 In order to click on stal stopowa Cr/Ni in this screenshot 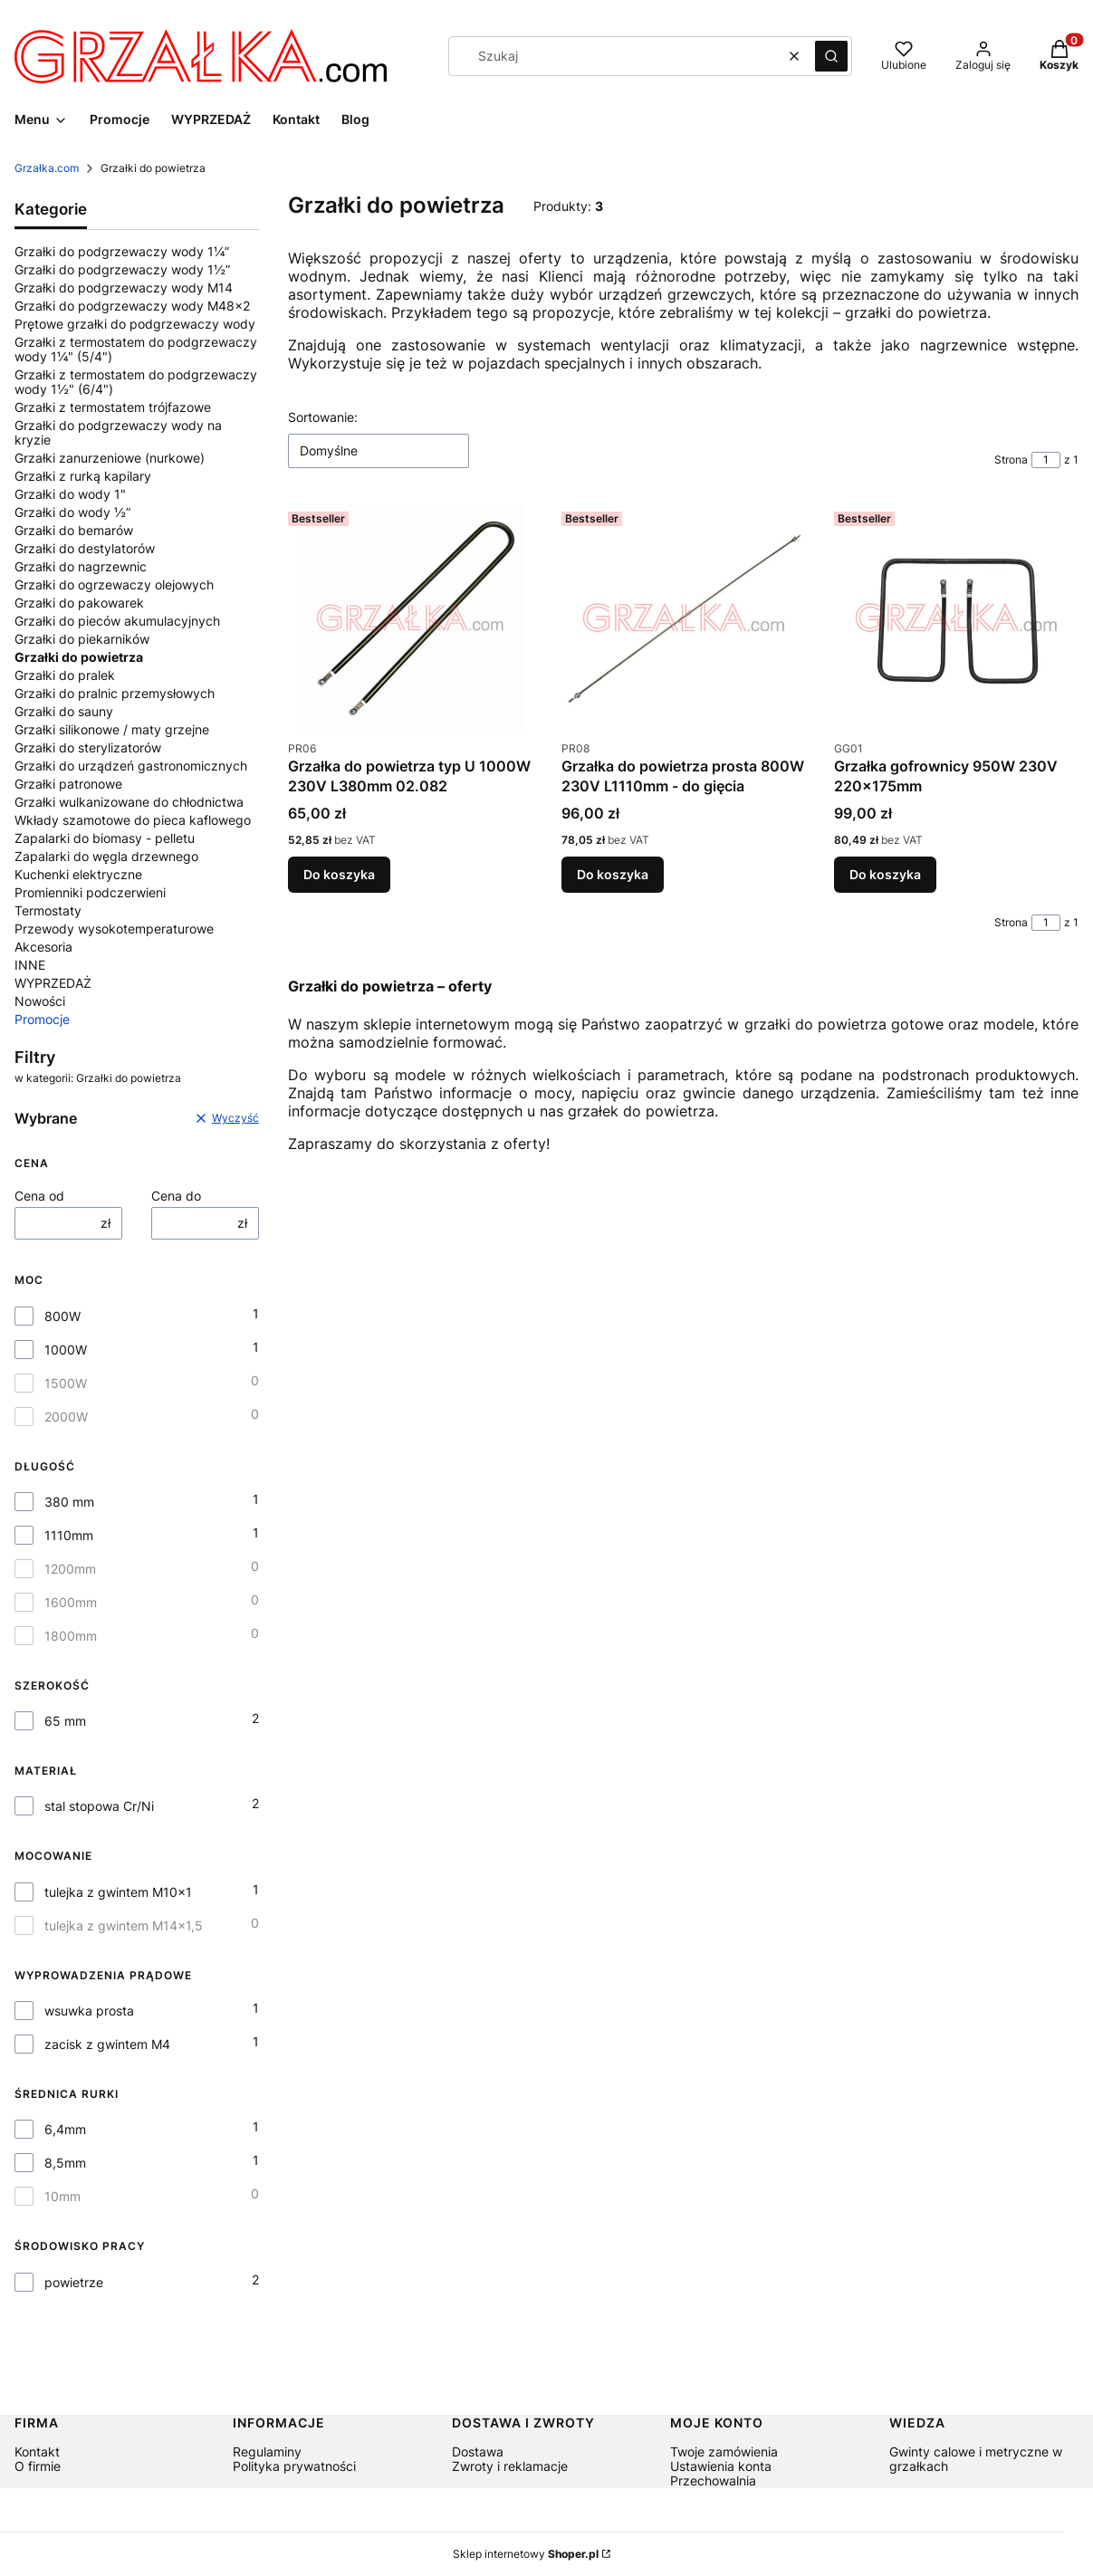, I will do `click(99, 1806)`.